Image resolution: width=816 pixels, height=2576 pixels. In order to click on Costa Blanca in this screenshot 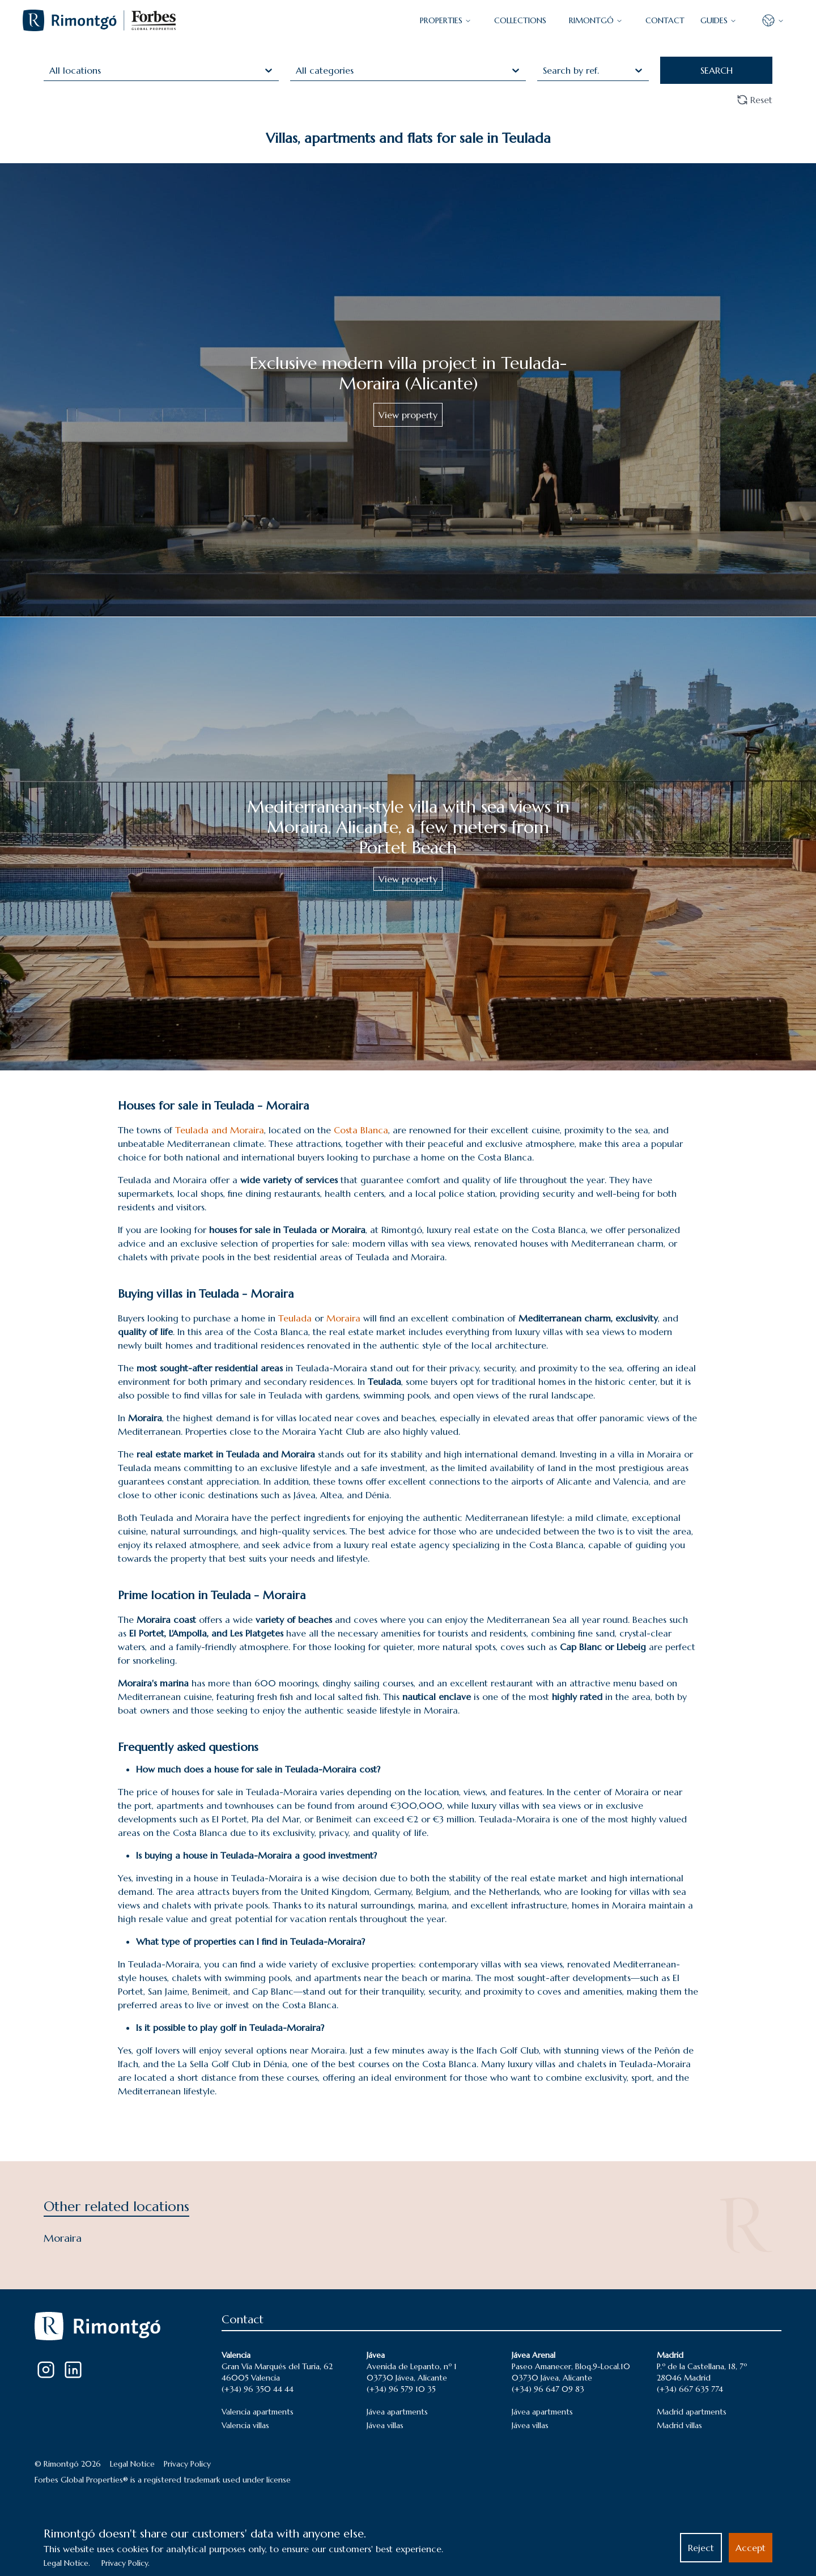, I will do `click(361, 1130)`.